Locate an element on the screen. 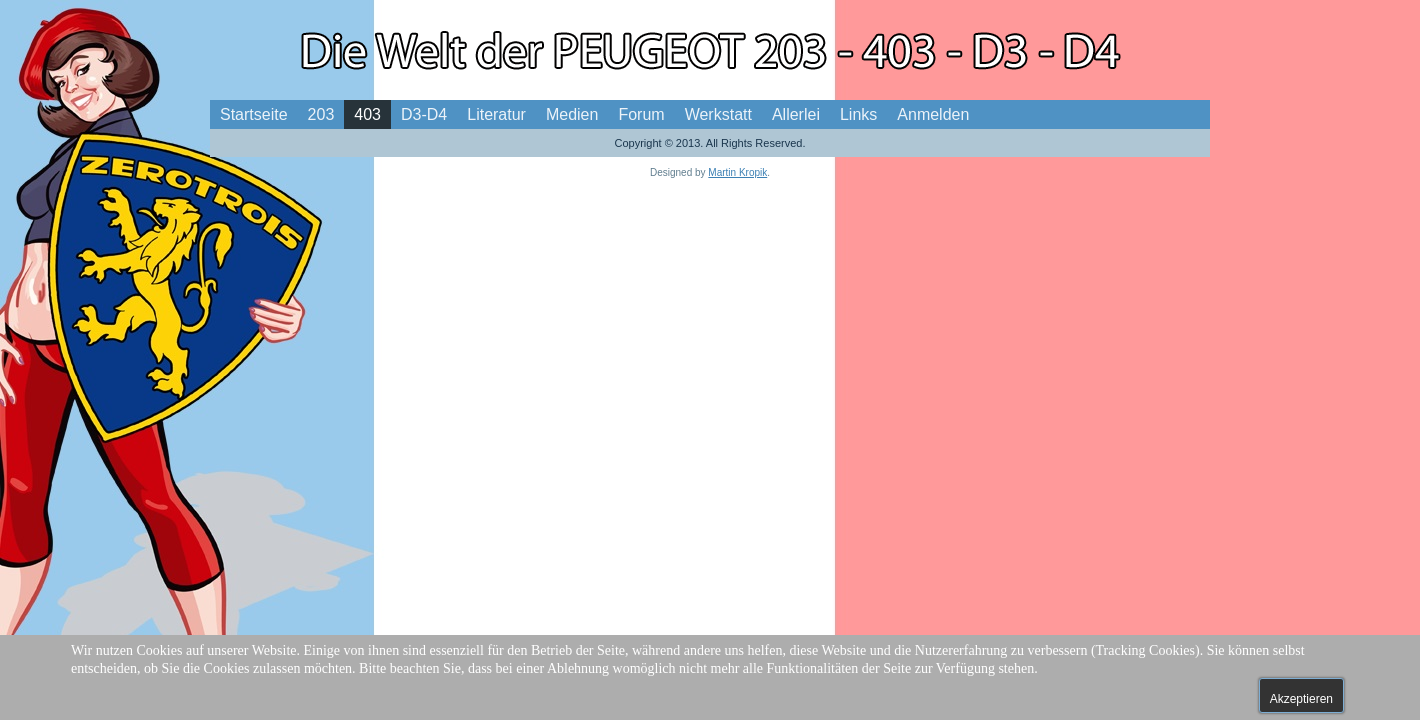 This screenshot has width=1420, height=720. Werkstatt is located at coordinates (718, 114).